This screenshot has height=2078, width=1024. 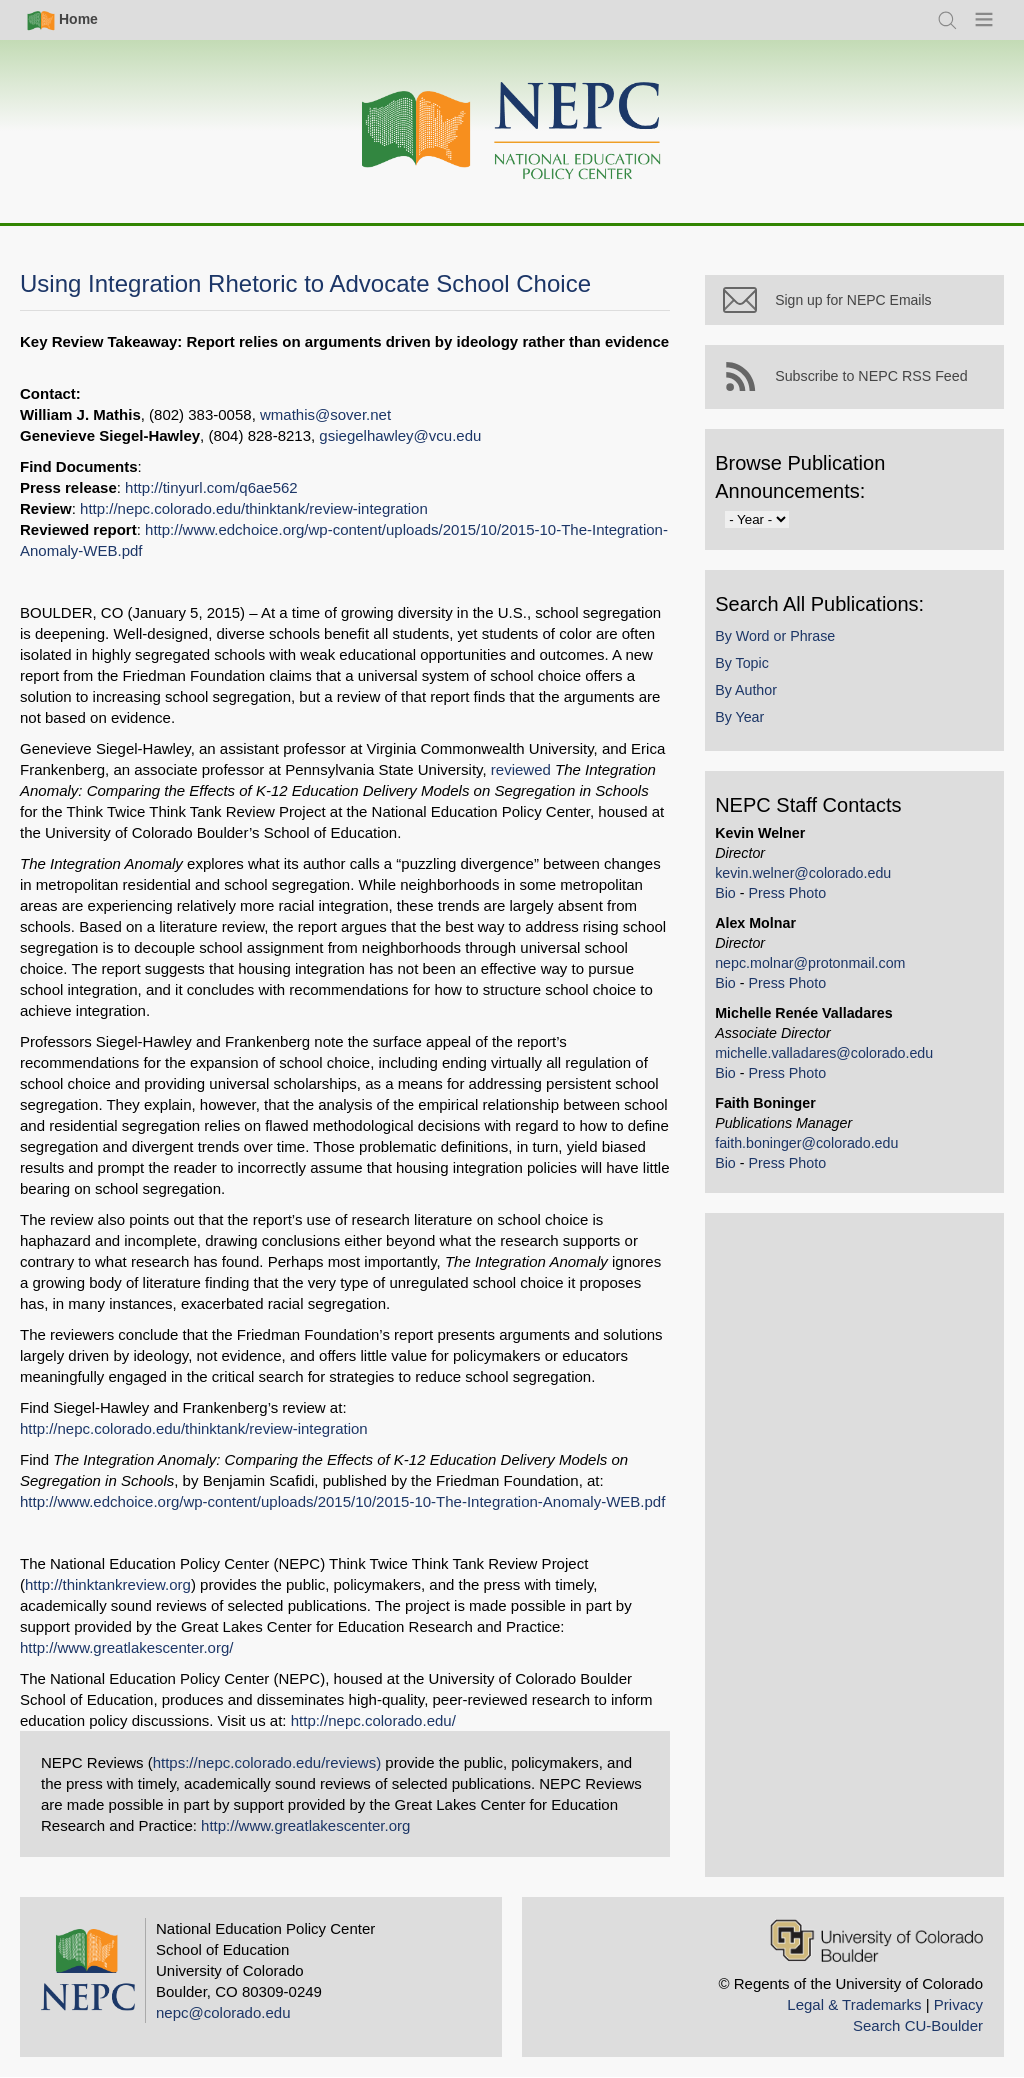 I want to click on reviewed, so click(x=521, y=769).